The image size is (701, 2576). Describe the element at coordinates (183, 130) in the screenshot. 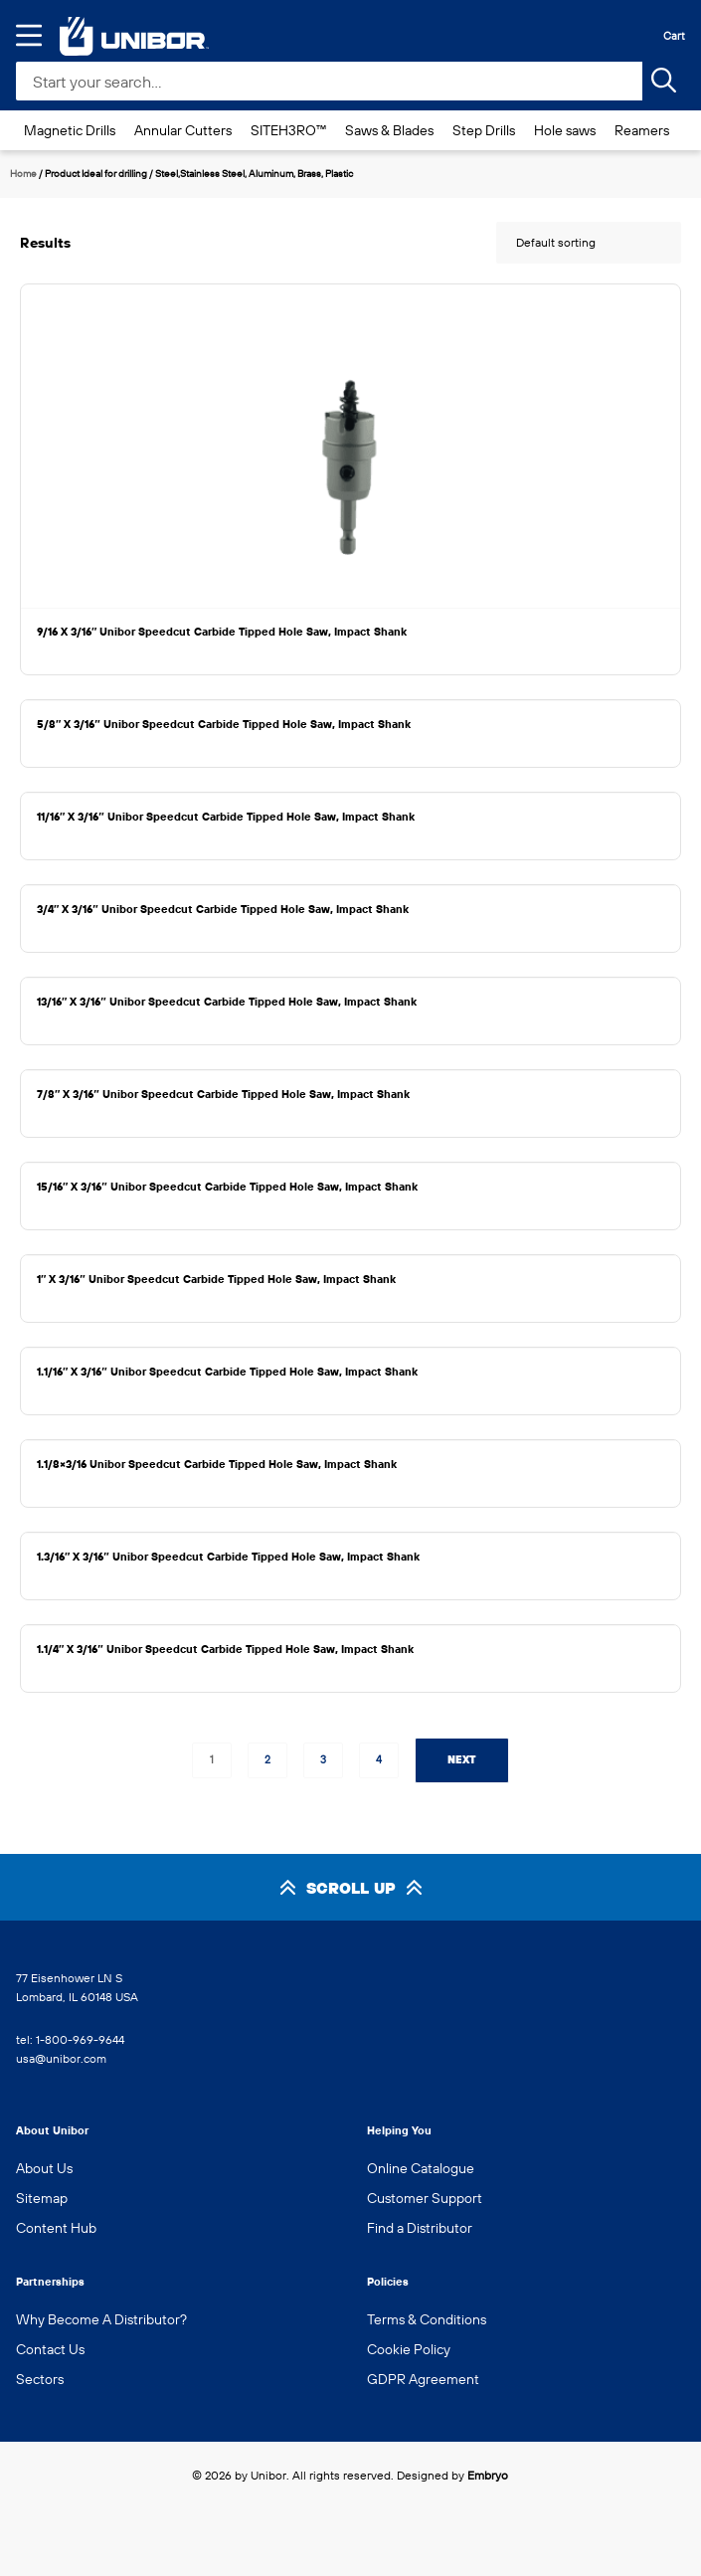

I see `Annular Cutters` at that location.